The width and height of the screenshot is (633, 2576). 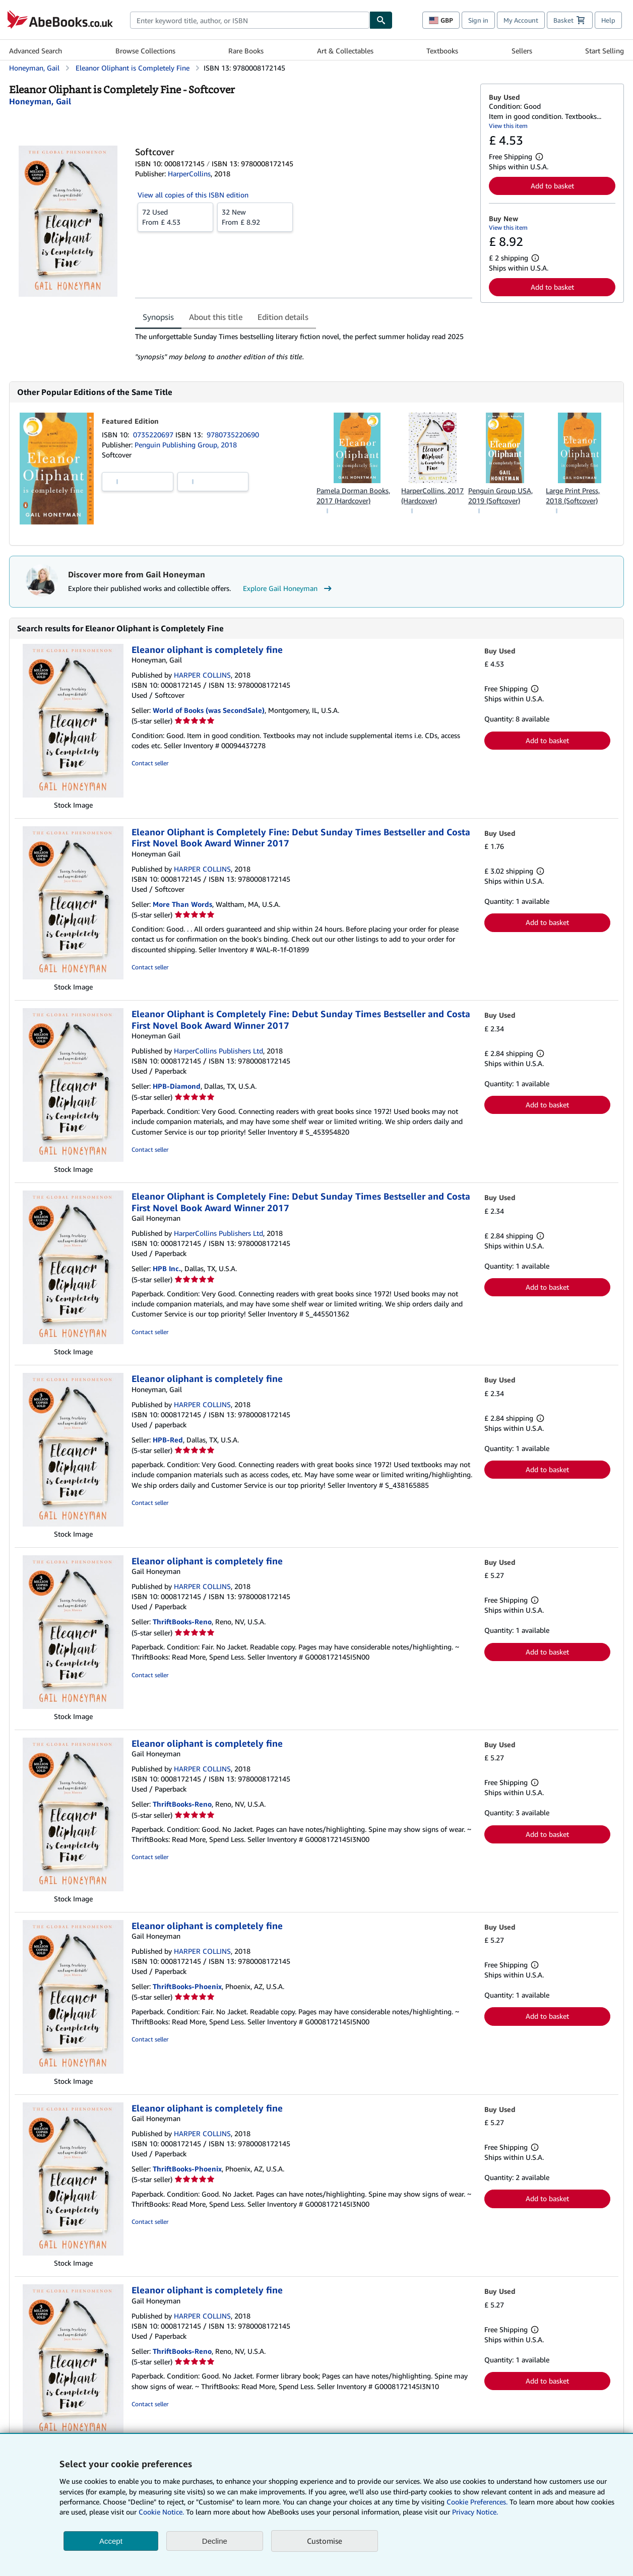 What do you see at coordinates (477, 2501) in the screenshot?
I see `Cookie Preferences.` at bounding box center [477, 2501].